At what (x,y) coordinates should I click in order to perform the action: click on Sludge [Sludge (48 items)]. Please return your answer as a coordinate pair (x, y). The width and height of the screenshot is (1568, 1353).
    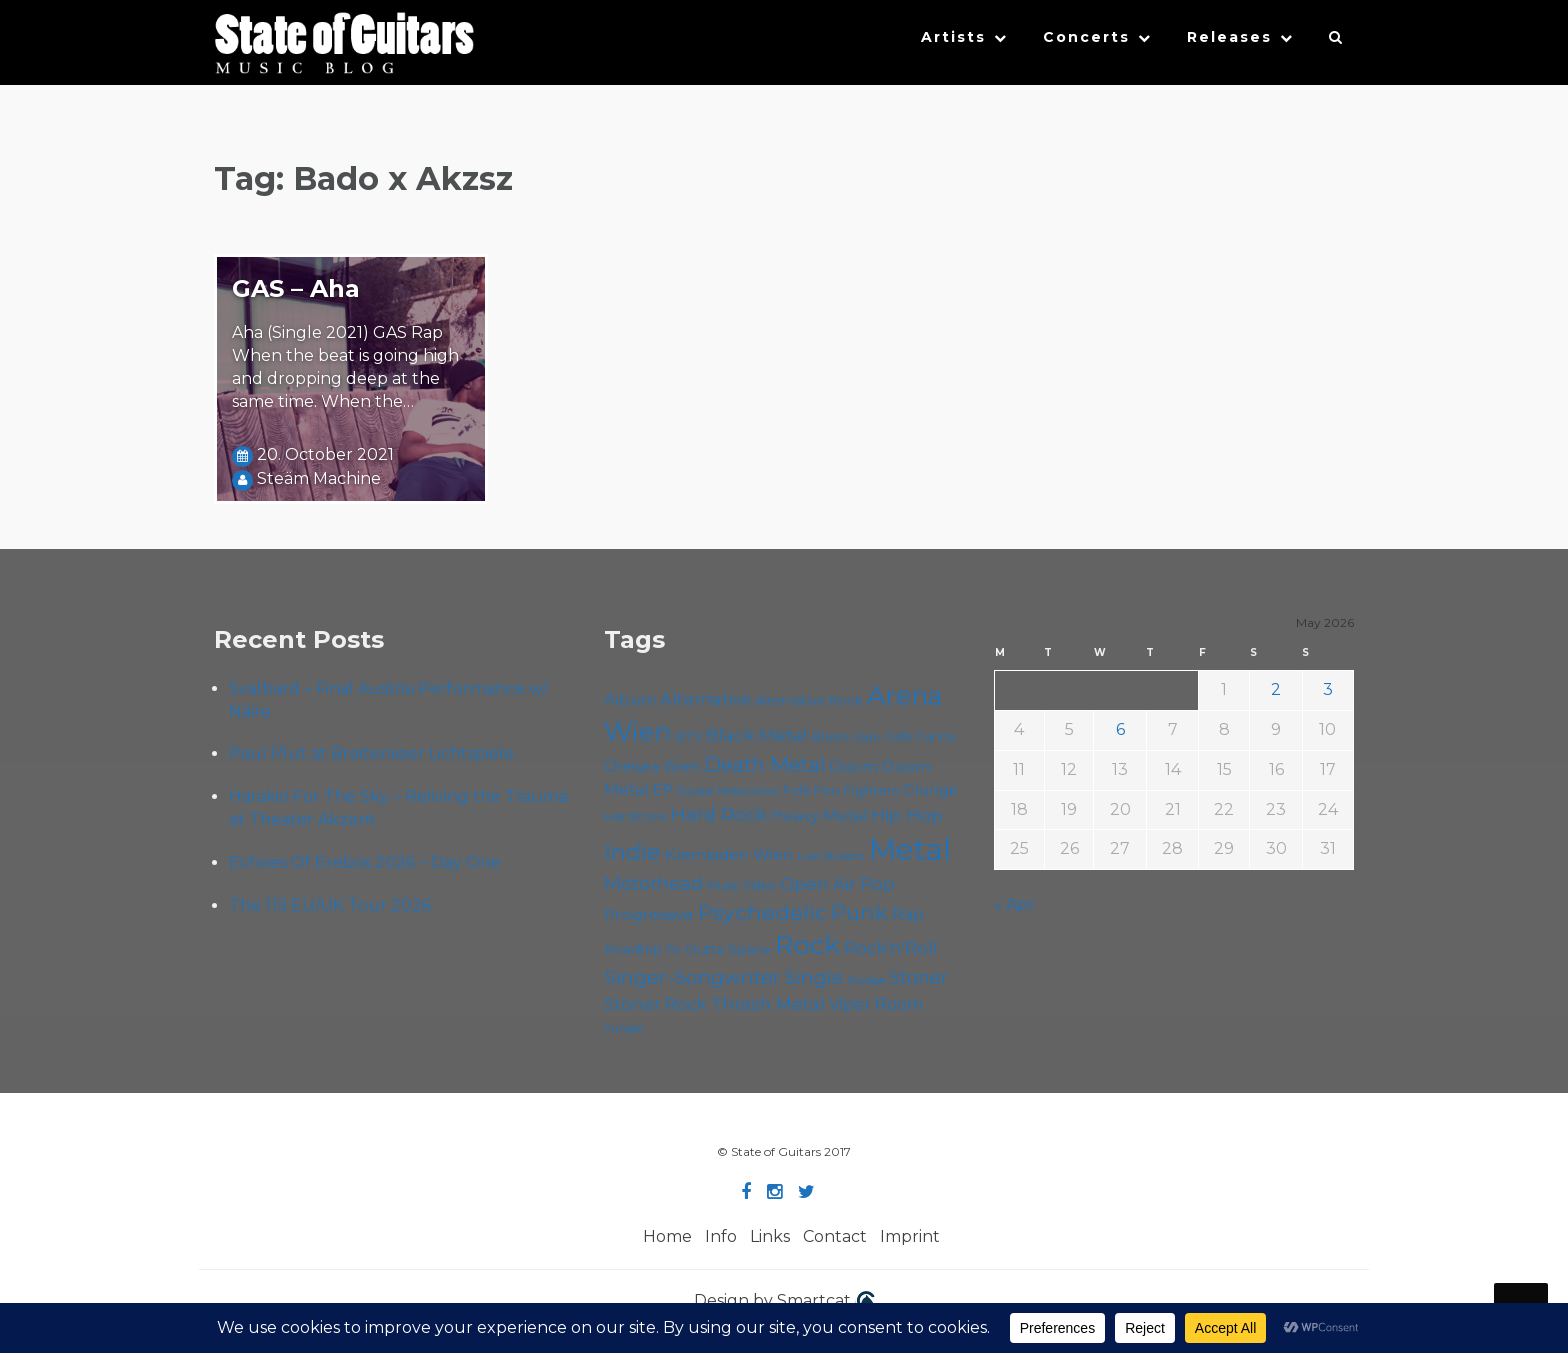
    Looking at the image, I should click on (866, 980).